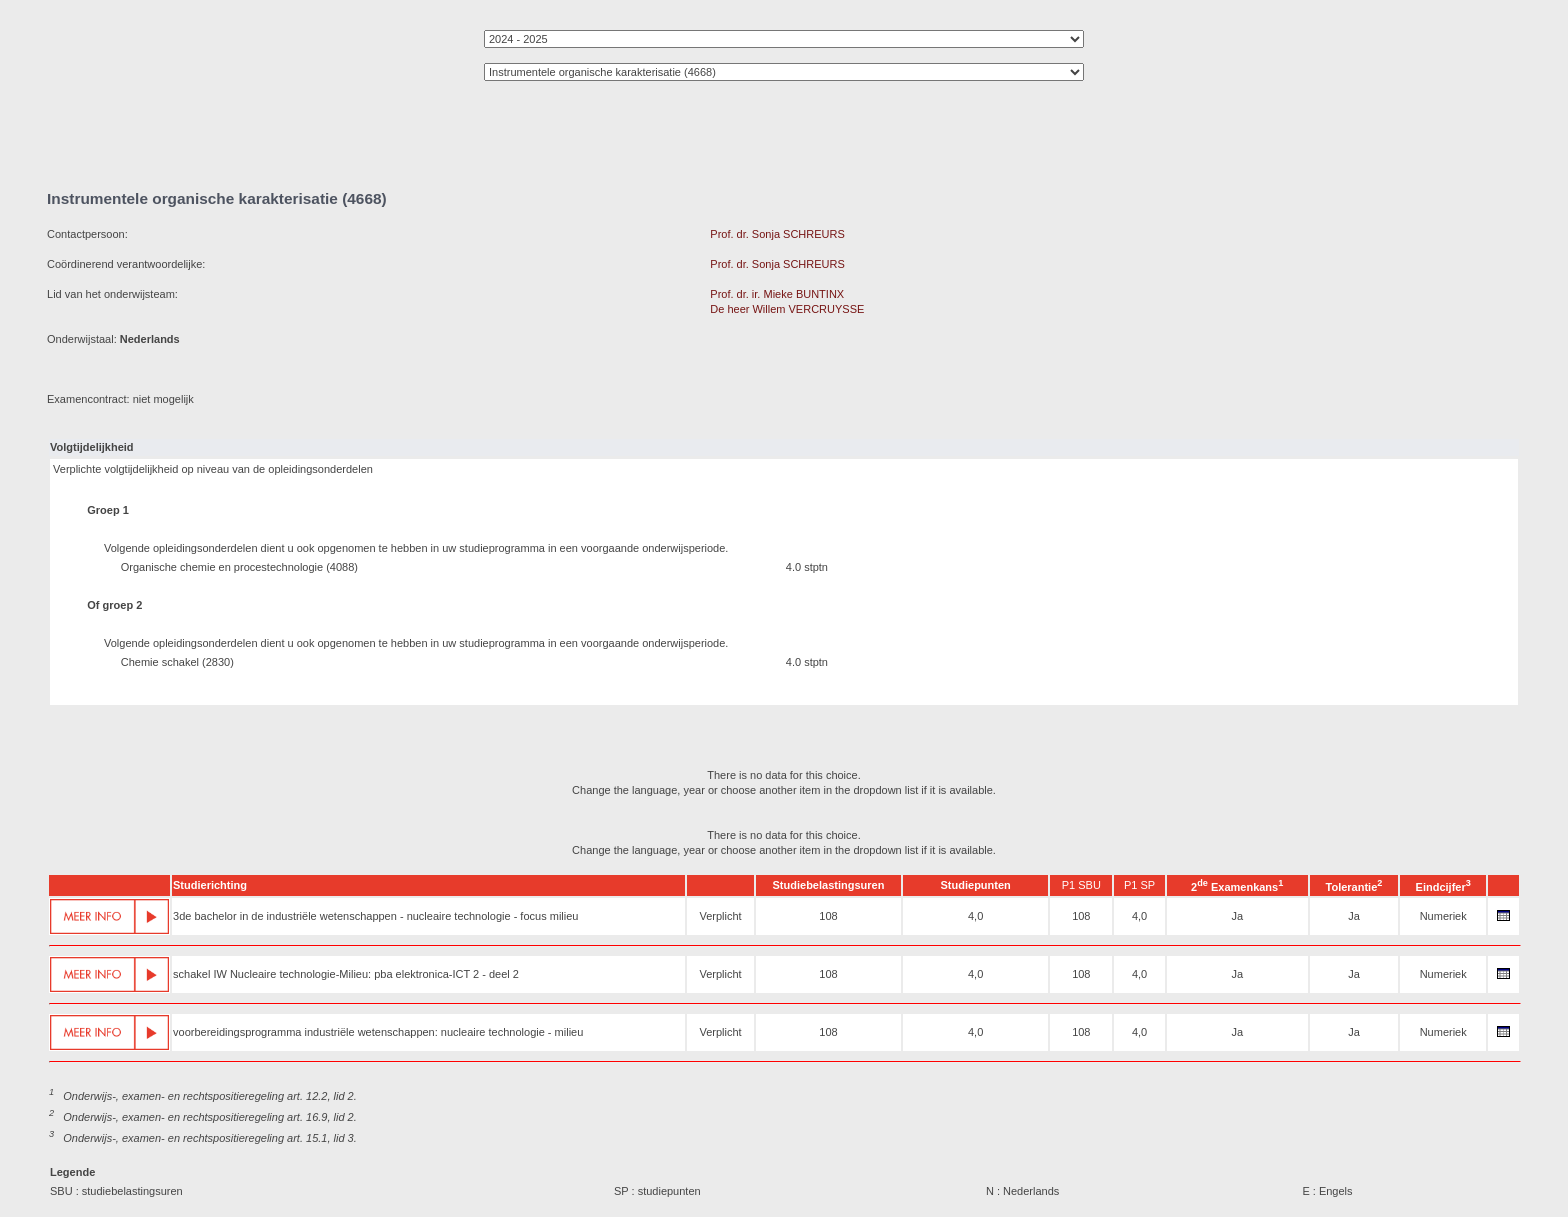  What do you see at coordinates (1237, 916) in the screenshot?
I see `Ja` at bounding box center [1237, 916].